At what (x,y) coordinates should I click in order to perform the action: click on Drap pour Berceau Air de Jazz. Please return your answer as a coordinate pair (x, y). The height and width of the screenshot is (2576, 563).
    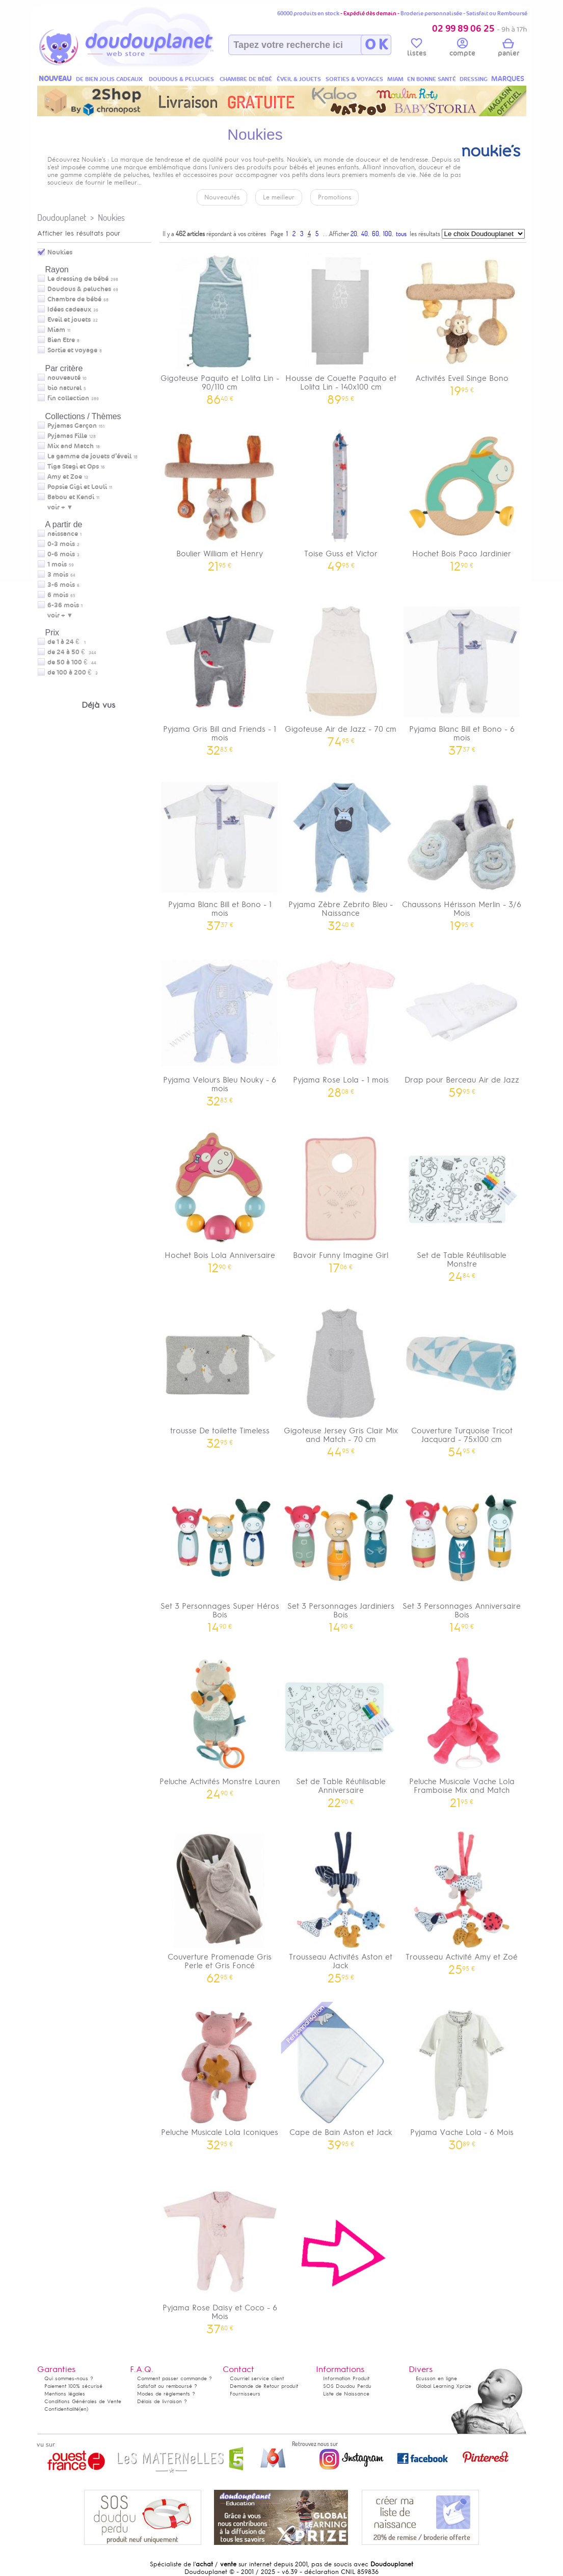
    Looking at the image, I should click on (462, 1023).